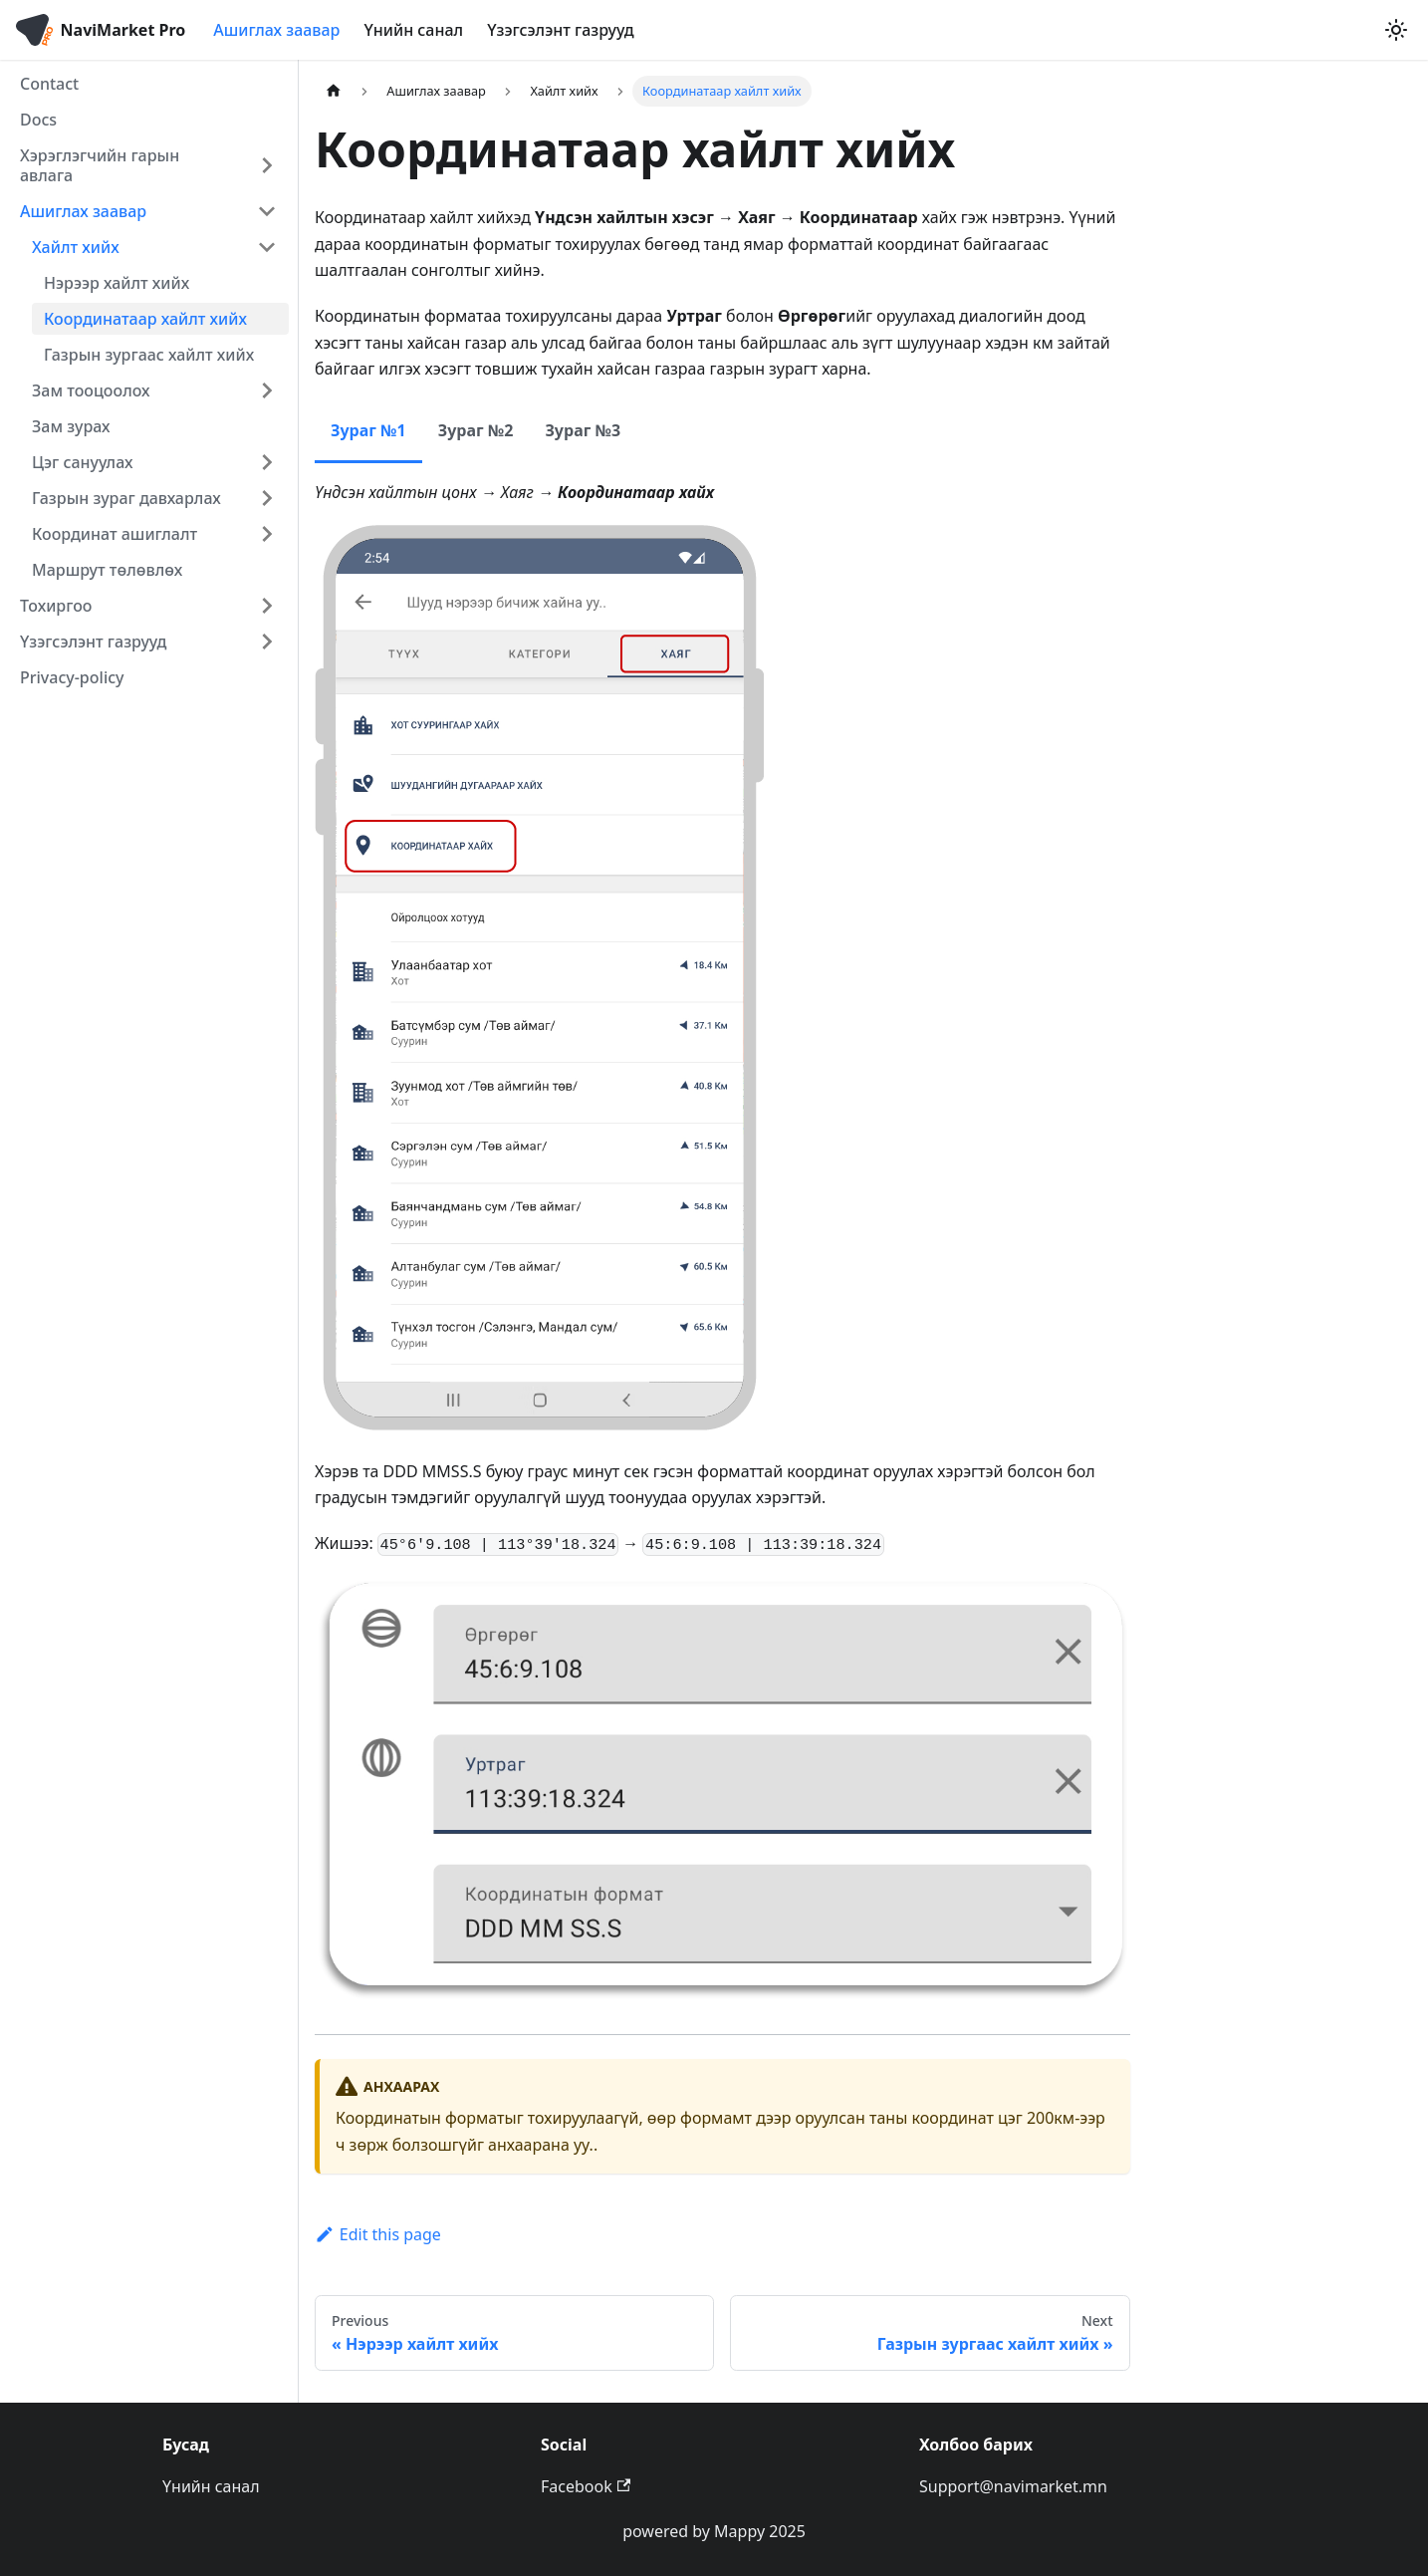 The image size is (1428, 2576). Describe the element at coordinates (560, 30) in the screenshot. I see `Үзэгсэлэнт газрууд` at that location.